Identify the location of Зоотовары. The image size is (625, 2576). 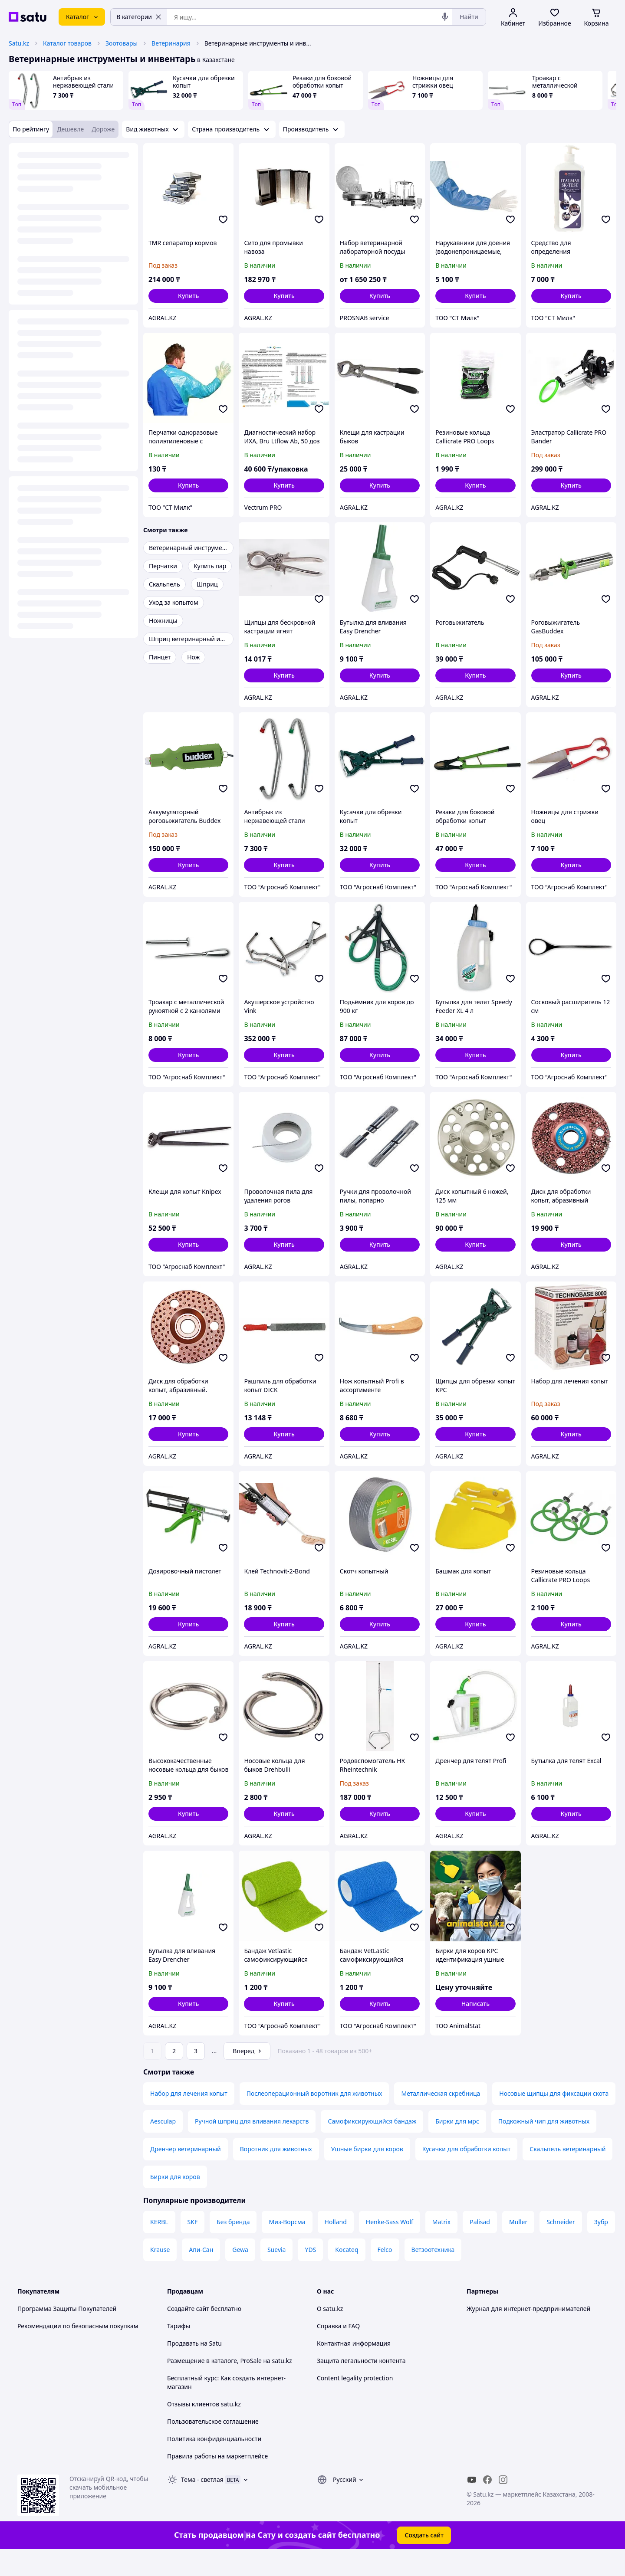
(121, 43).